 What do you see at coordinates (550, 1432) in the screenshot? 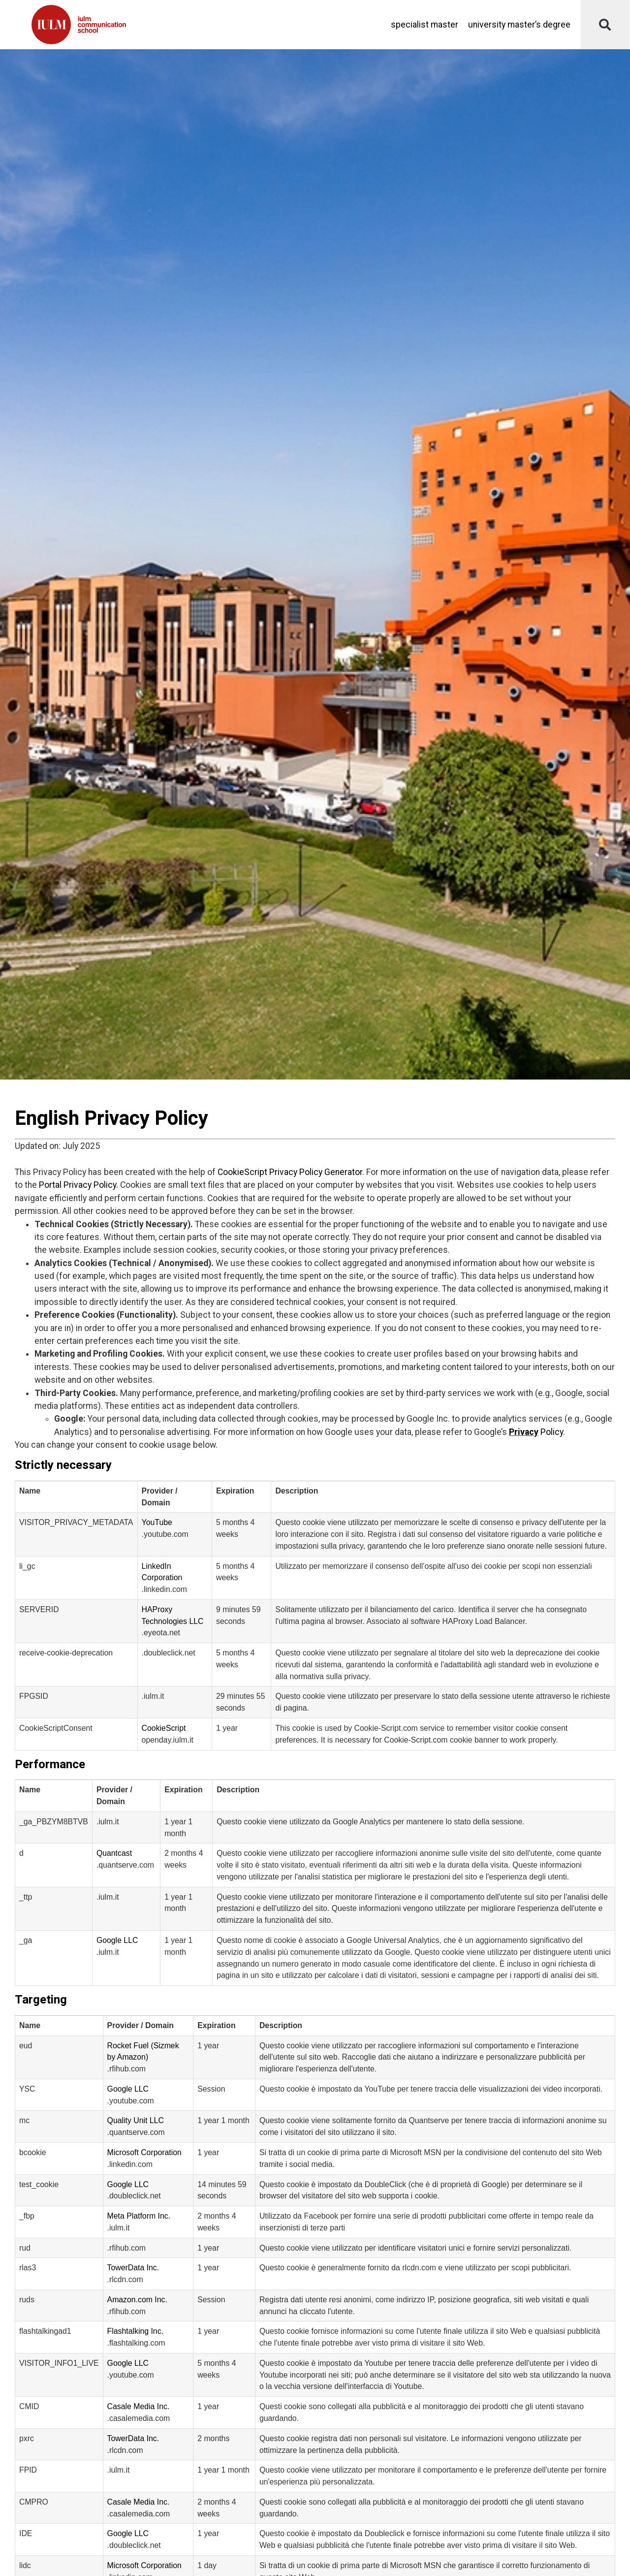
I see `Policy` at bounding box center [550, 1432].